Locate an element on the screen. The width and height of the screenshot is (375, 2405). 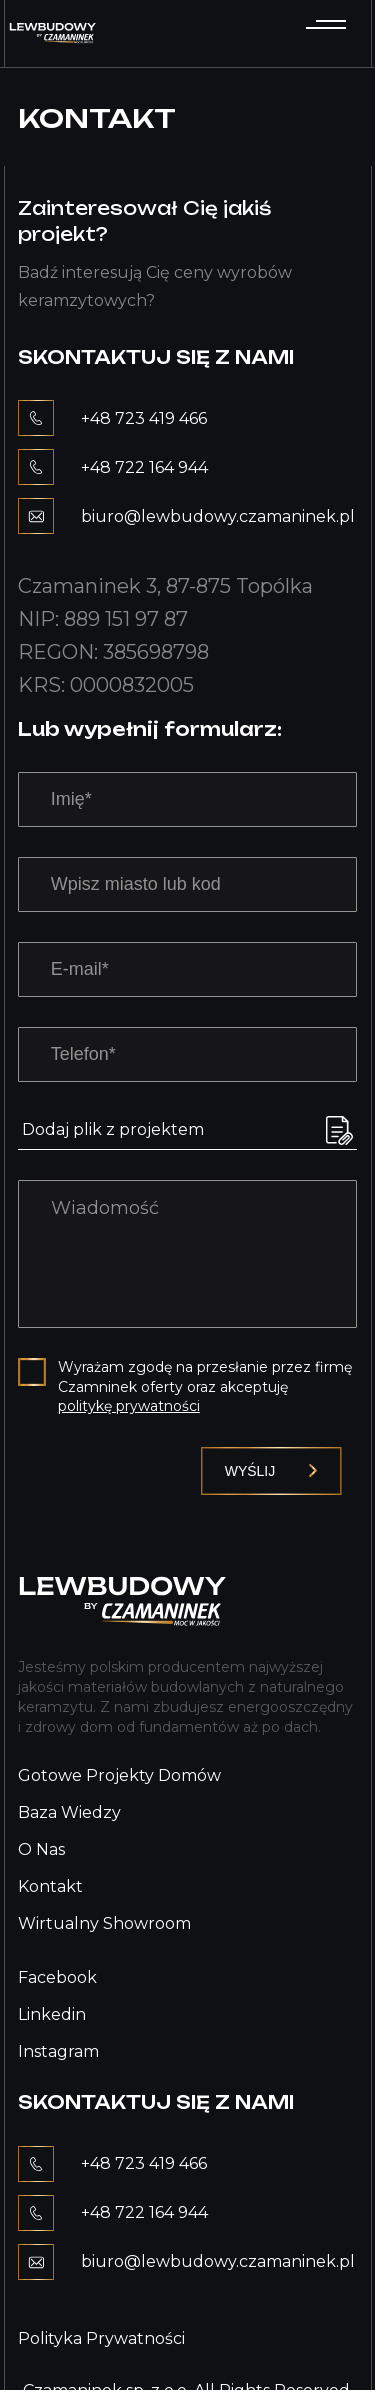
Instagram is located at coordinates (58, 2051).